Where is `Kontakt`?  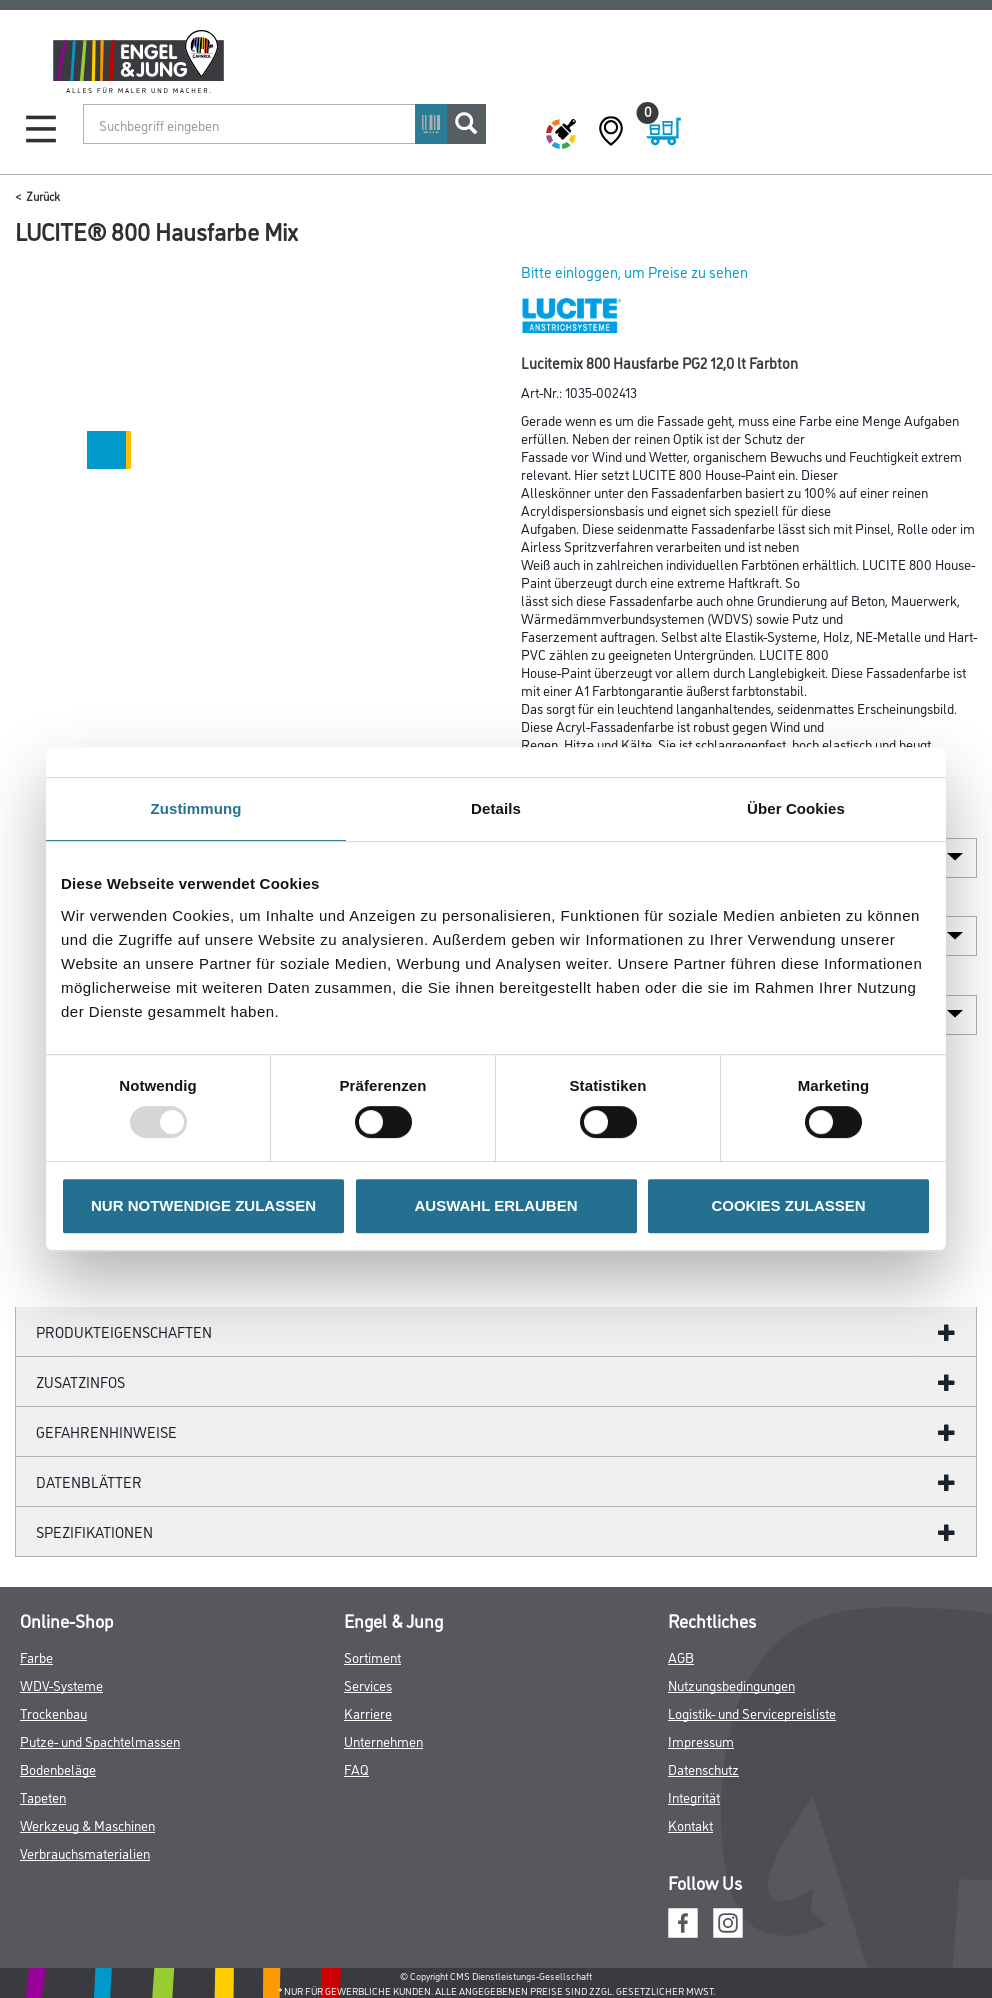
Kontakt is located at coordinates (690, 1824).